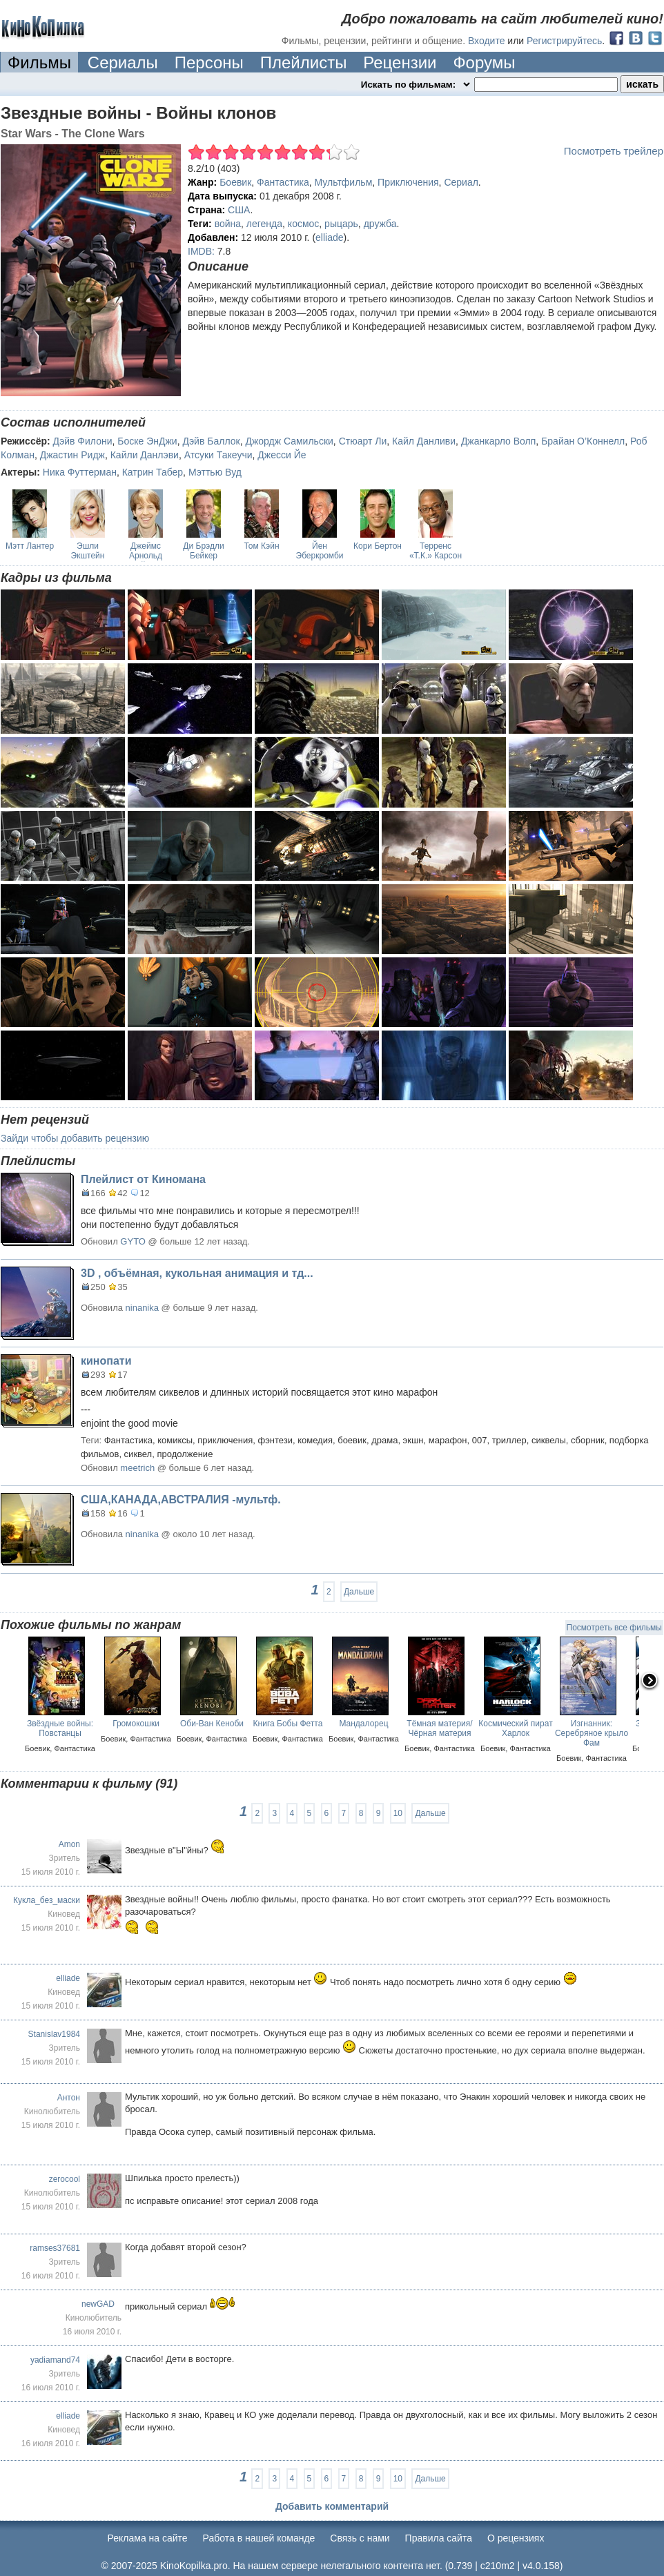  I want to click on 10, so click(397, 1813).